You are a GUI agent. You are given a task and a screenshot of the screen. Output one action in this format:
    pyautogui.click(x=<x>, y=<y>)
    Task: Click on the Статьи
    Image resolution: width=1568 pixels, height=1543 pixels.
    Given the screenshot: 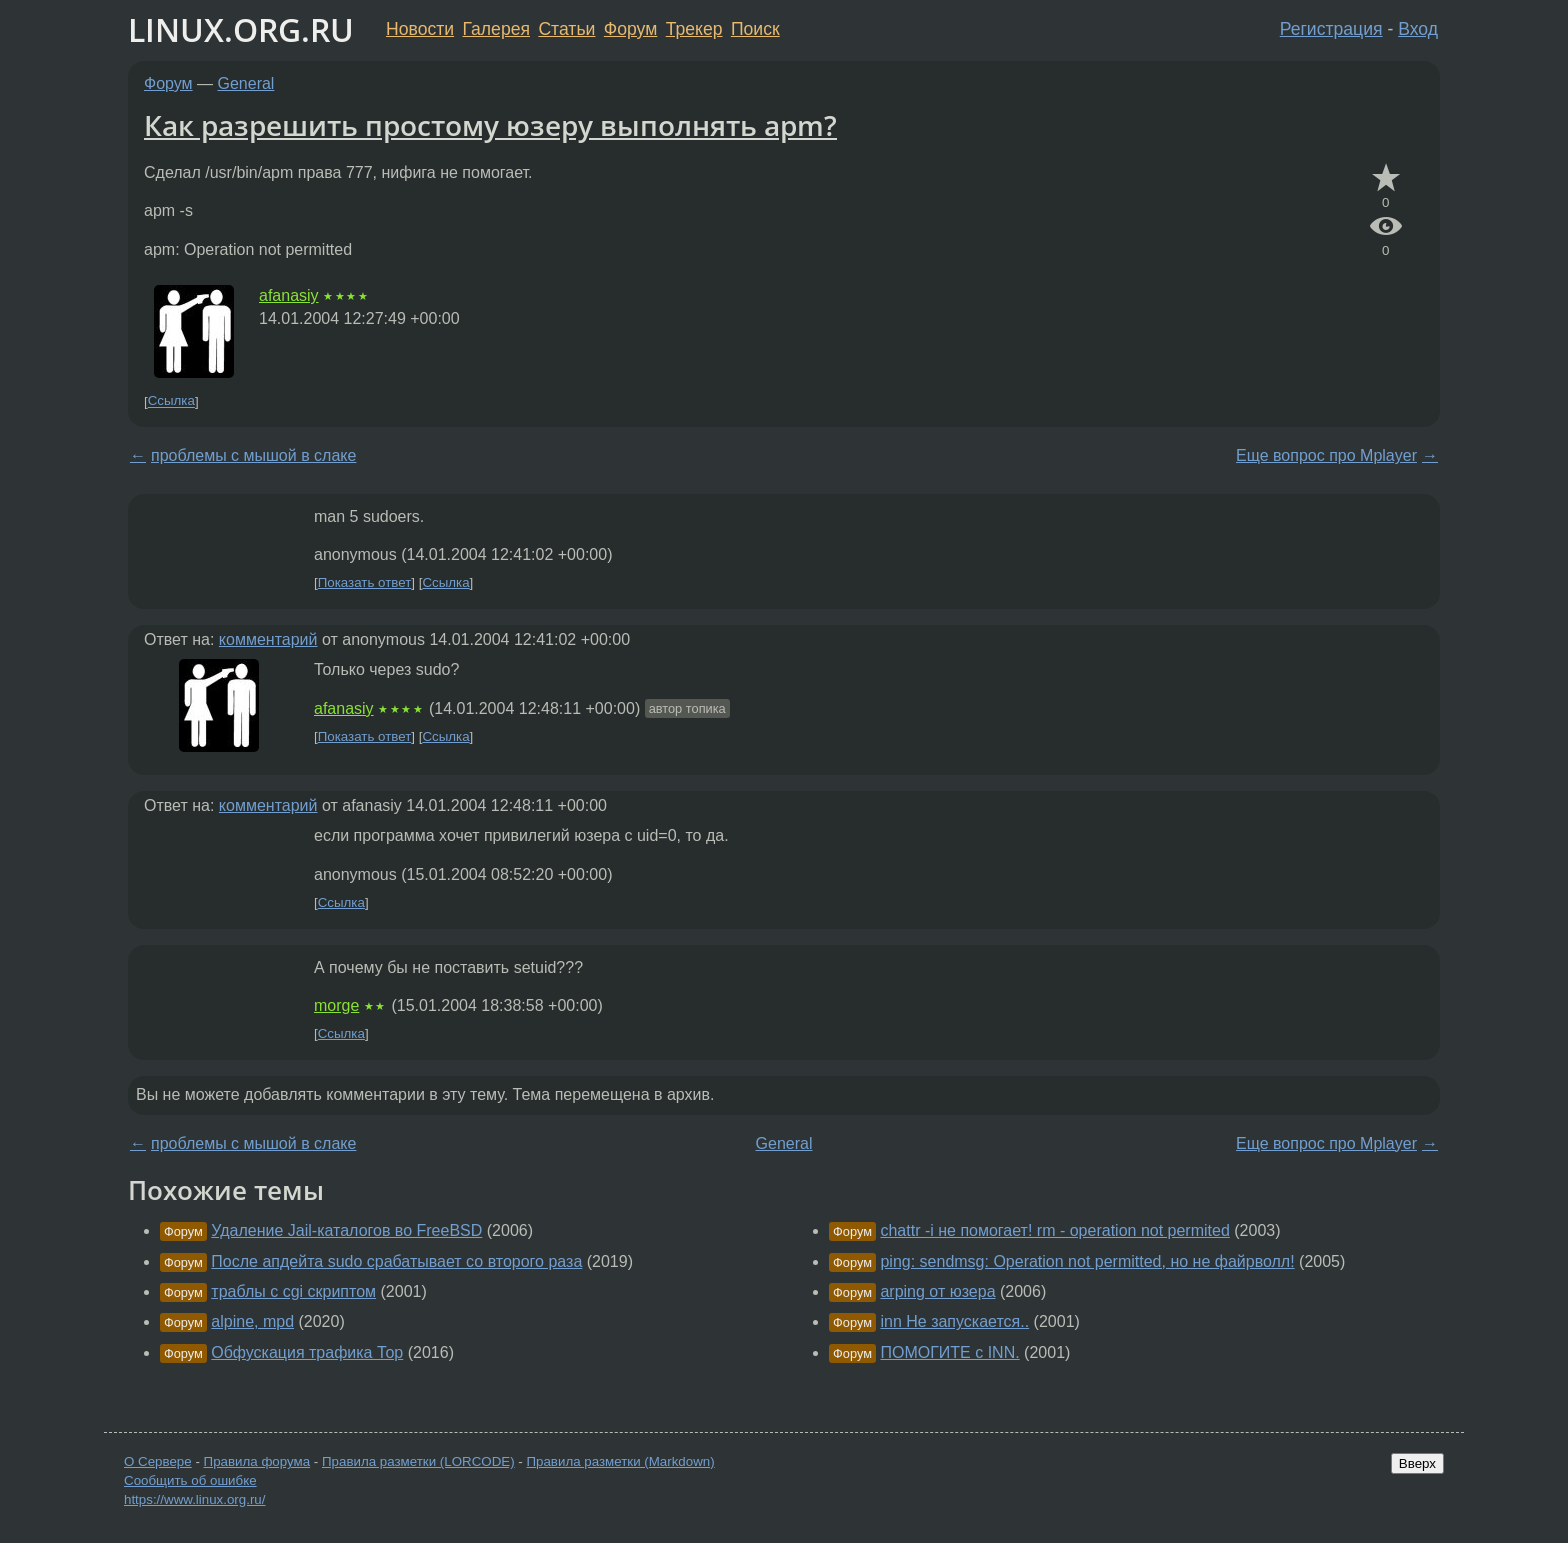 What is the action you would take?
    pyautogui.click(x=566, y=29)
    